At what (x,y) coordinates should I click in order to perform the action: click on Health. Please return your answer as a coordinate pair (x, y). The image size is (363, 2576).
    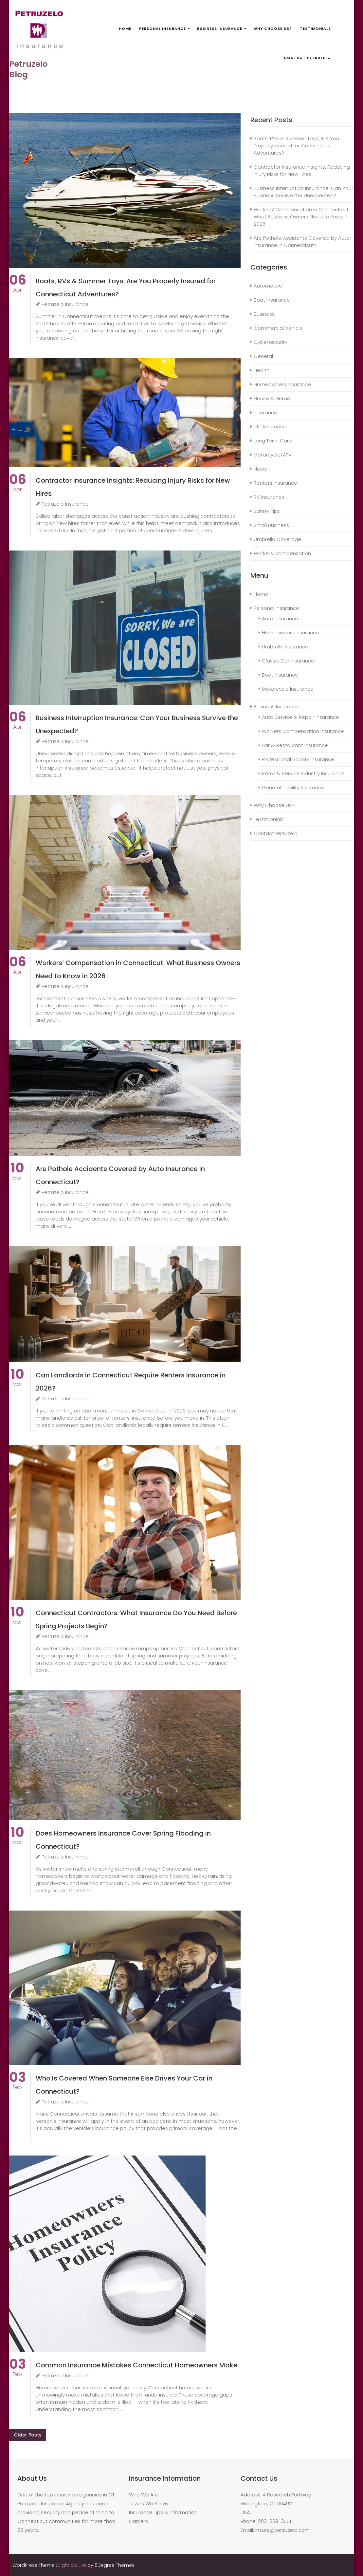
    Looking at the image, I should click on (261, 370).